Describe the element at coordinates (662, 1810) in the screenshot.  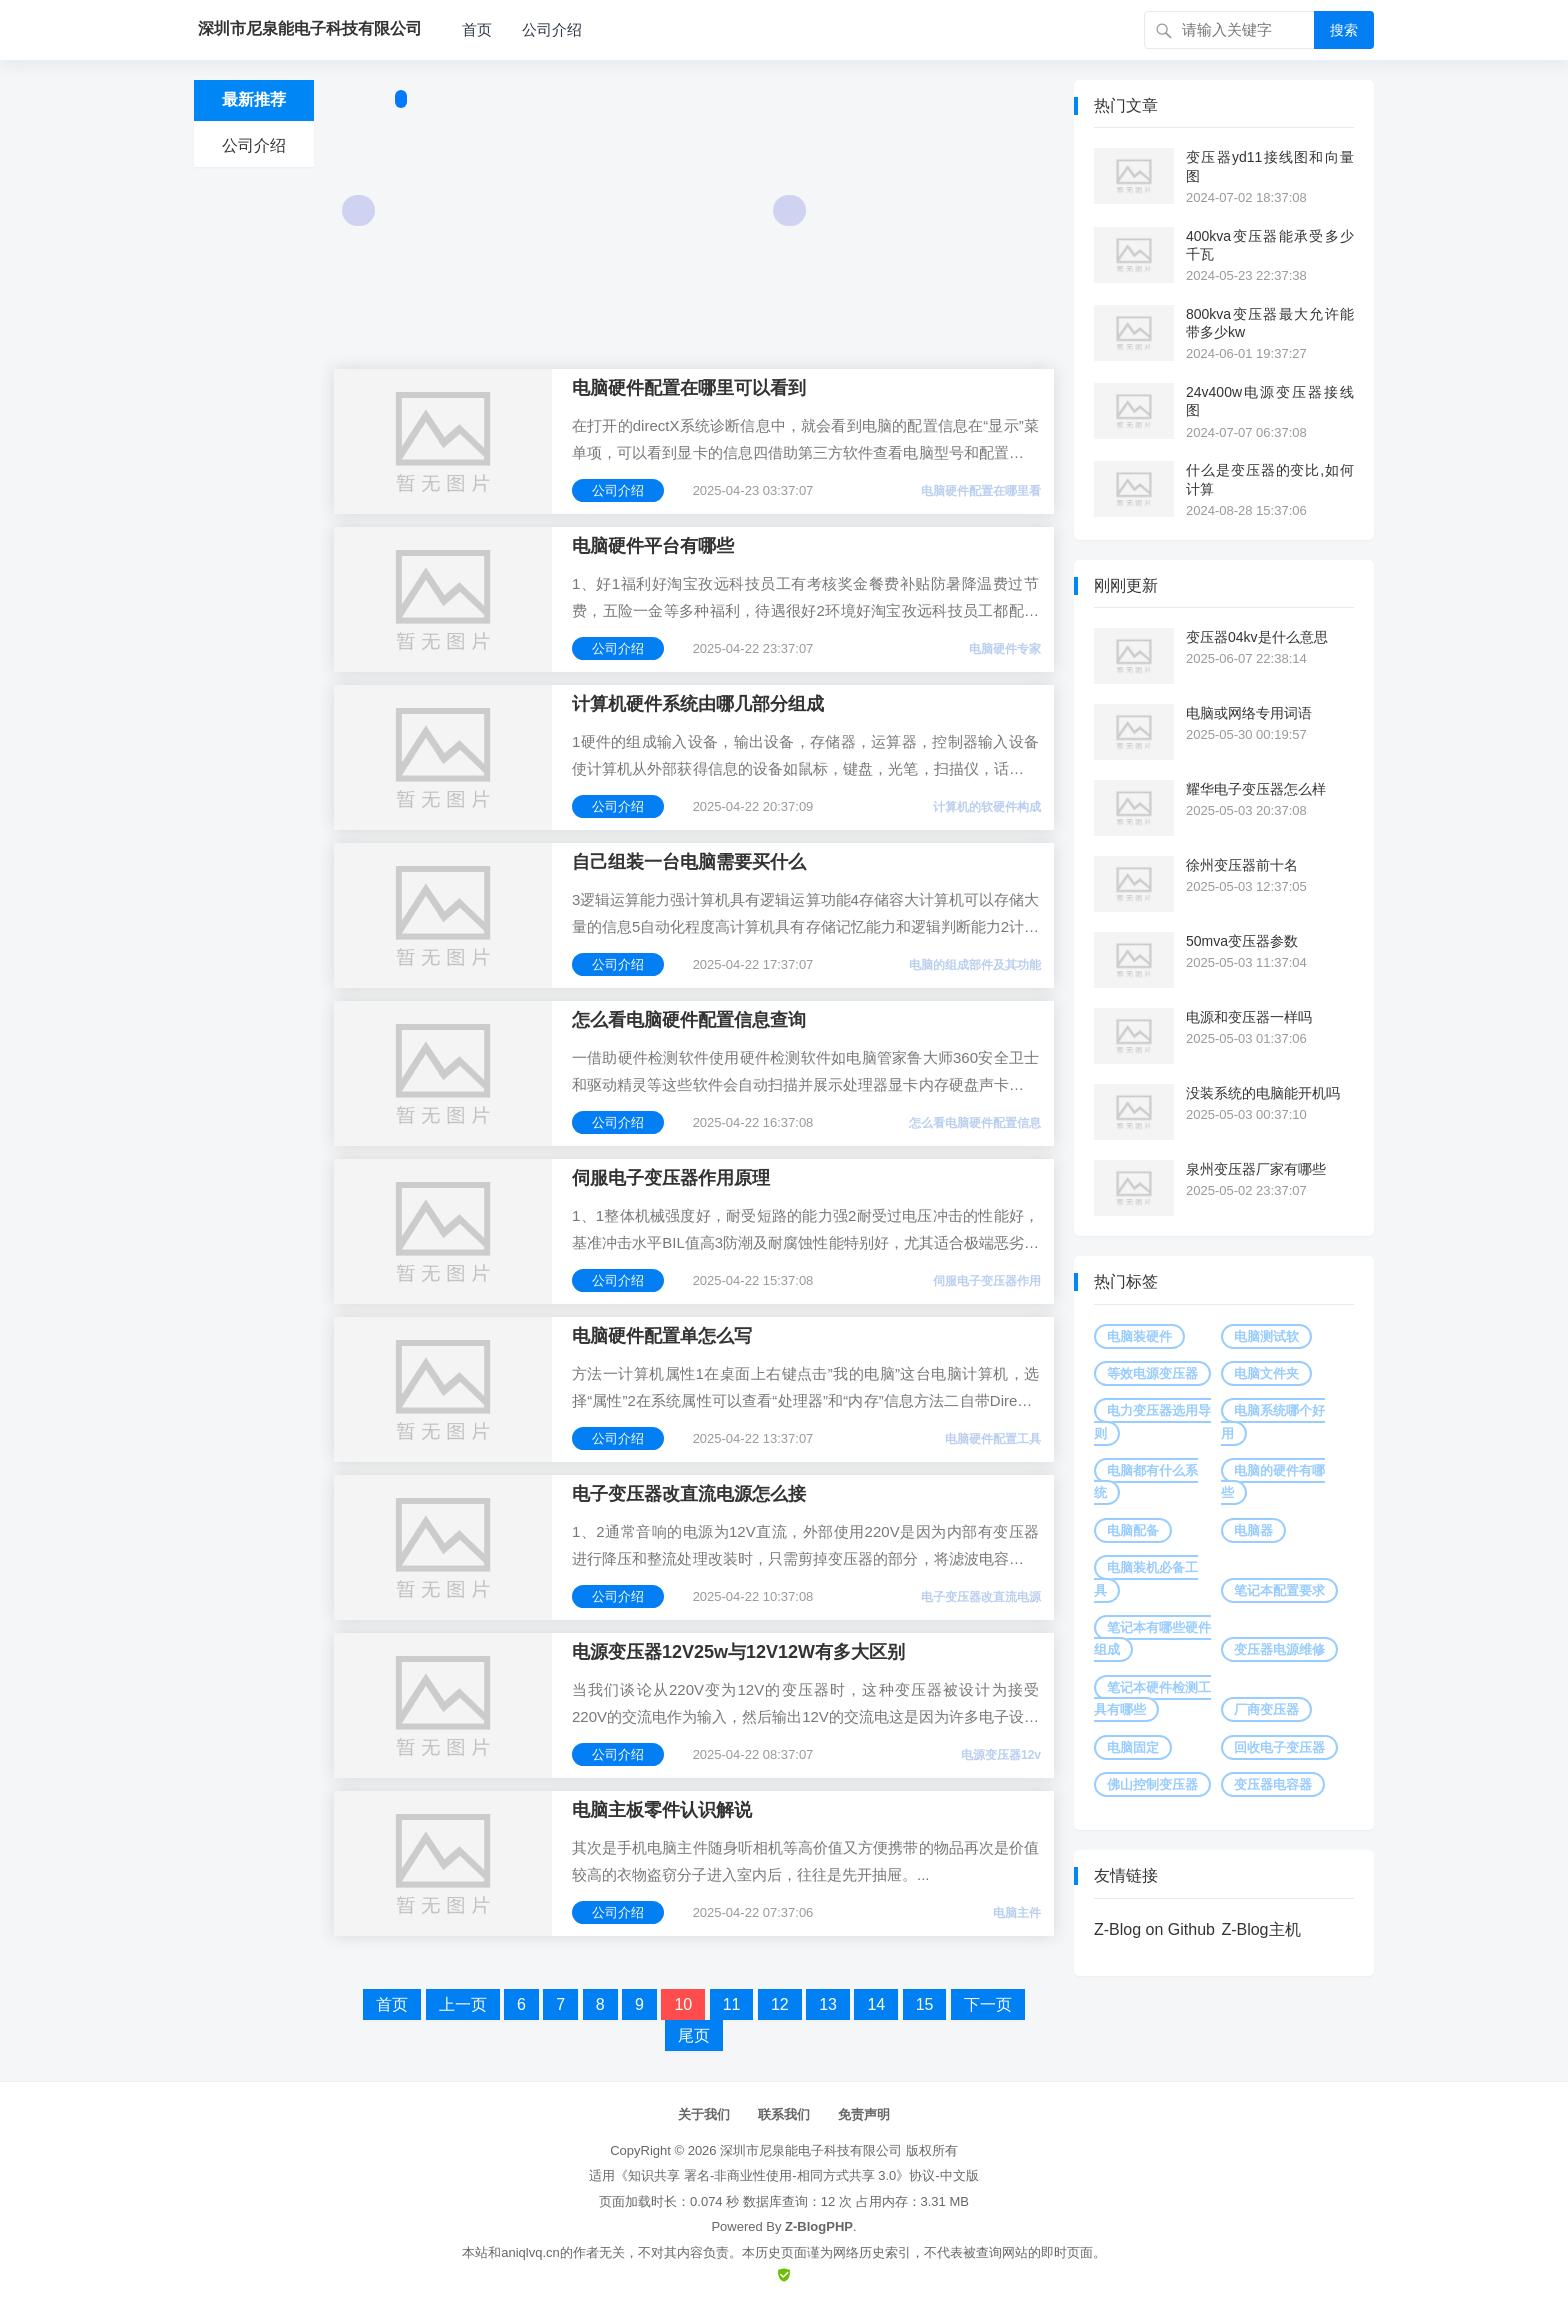
I see `电脑主板零件认识解说` at that location.